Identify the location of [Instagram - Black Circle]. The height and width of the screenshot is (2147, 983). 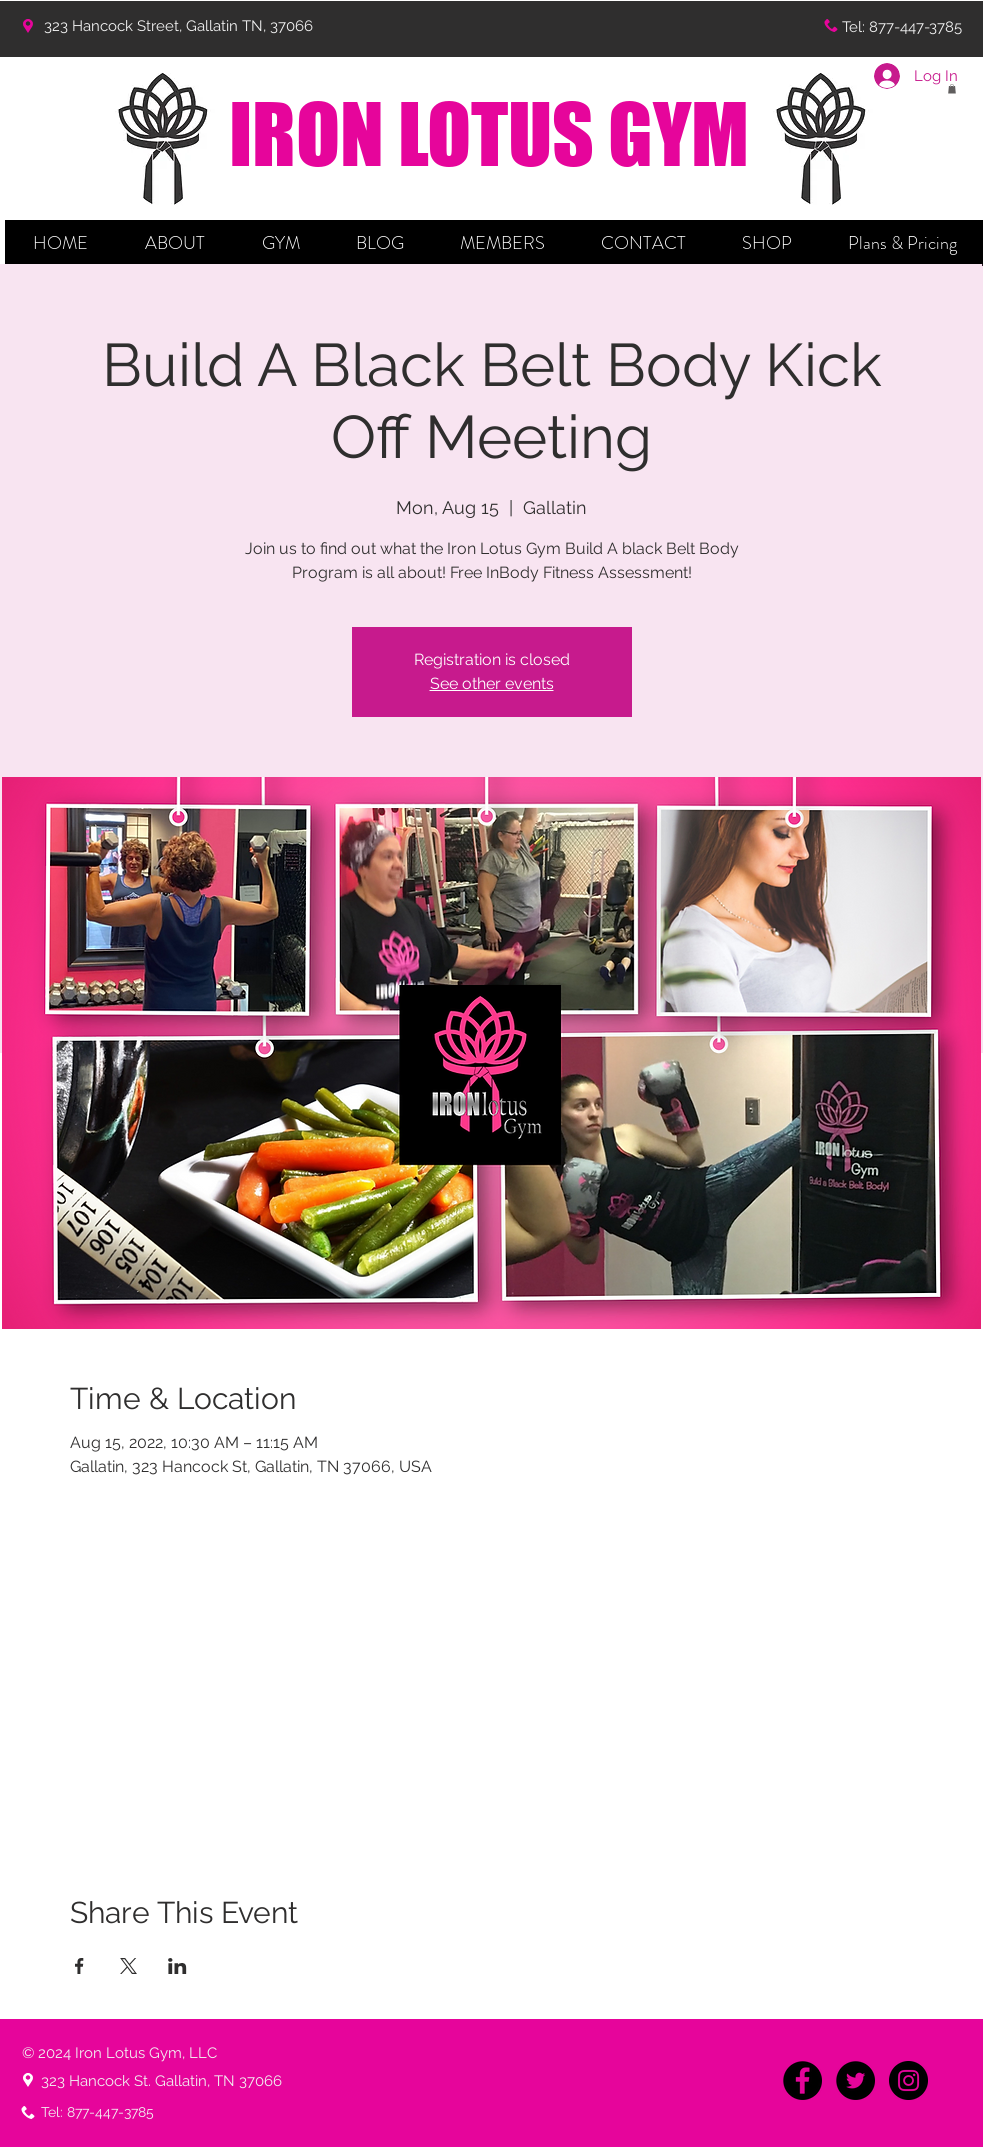
(908, 2080).